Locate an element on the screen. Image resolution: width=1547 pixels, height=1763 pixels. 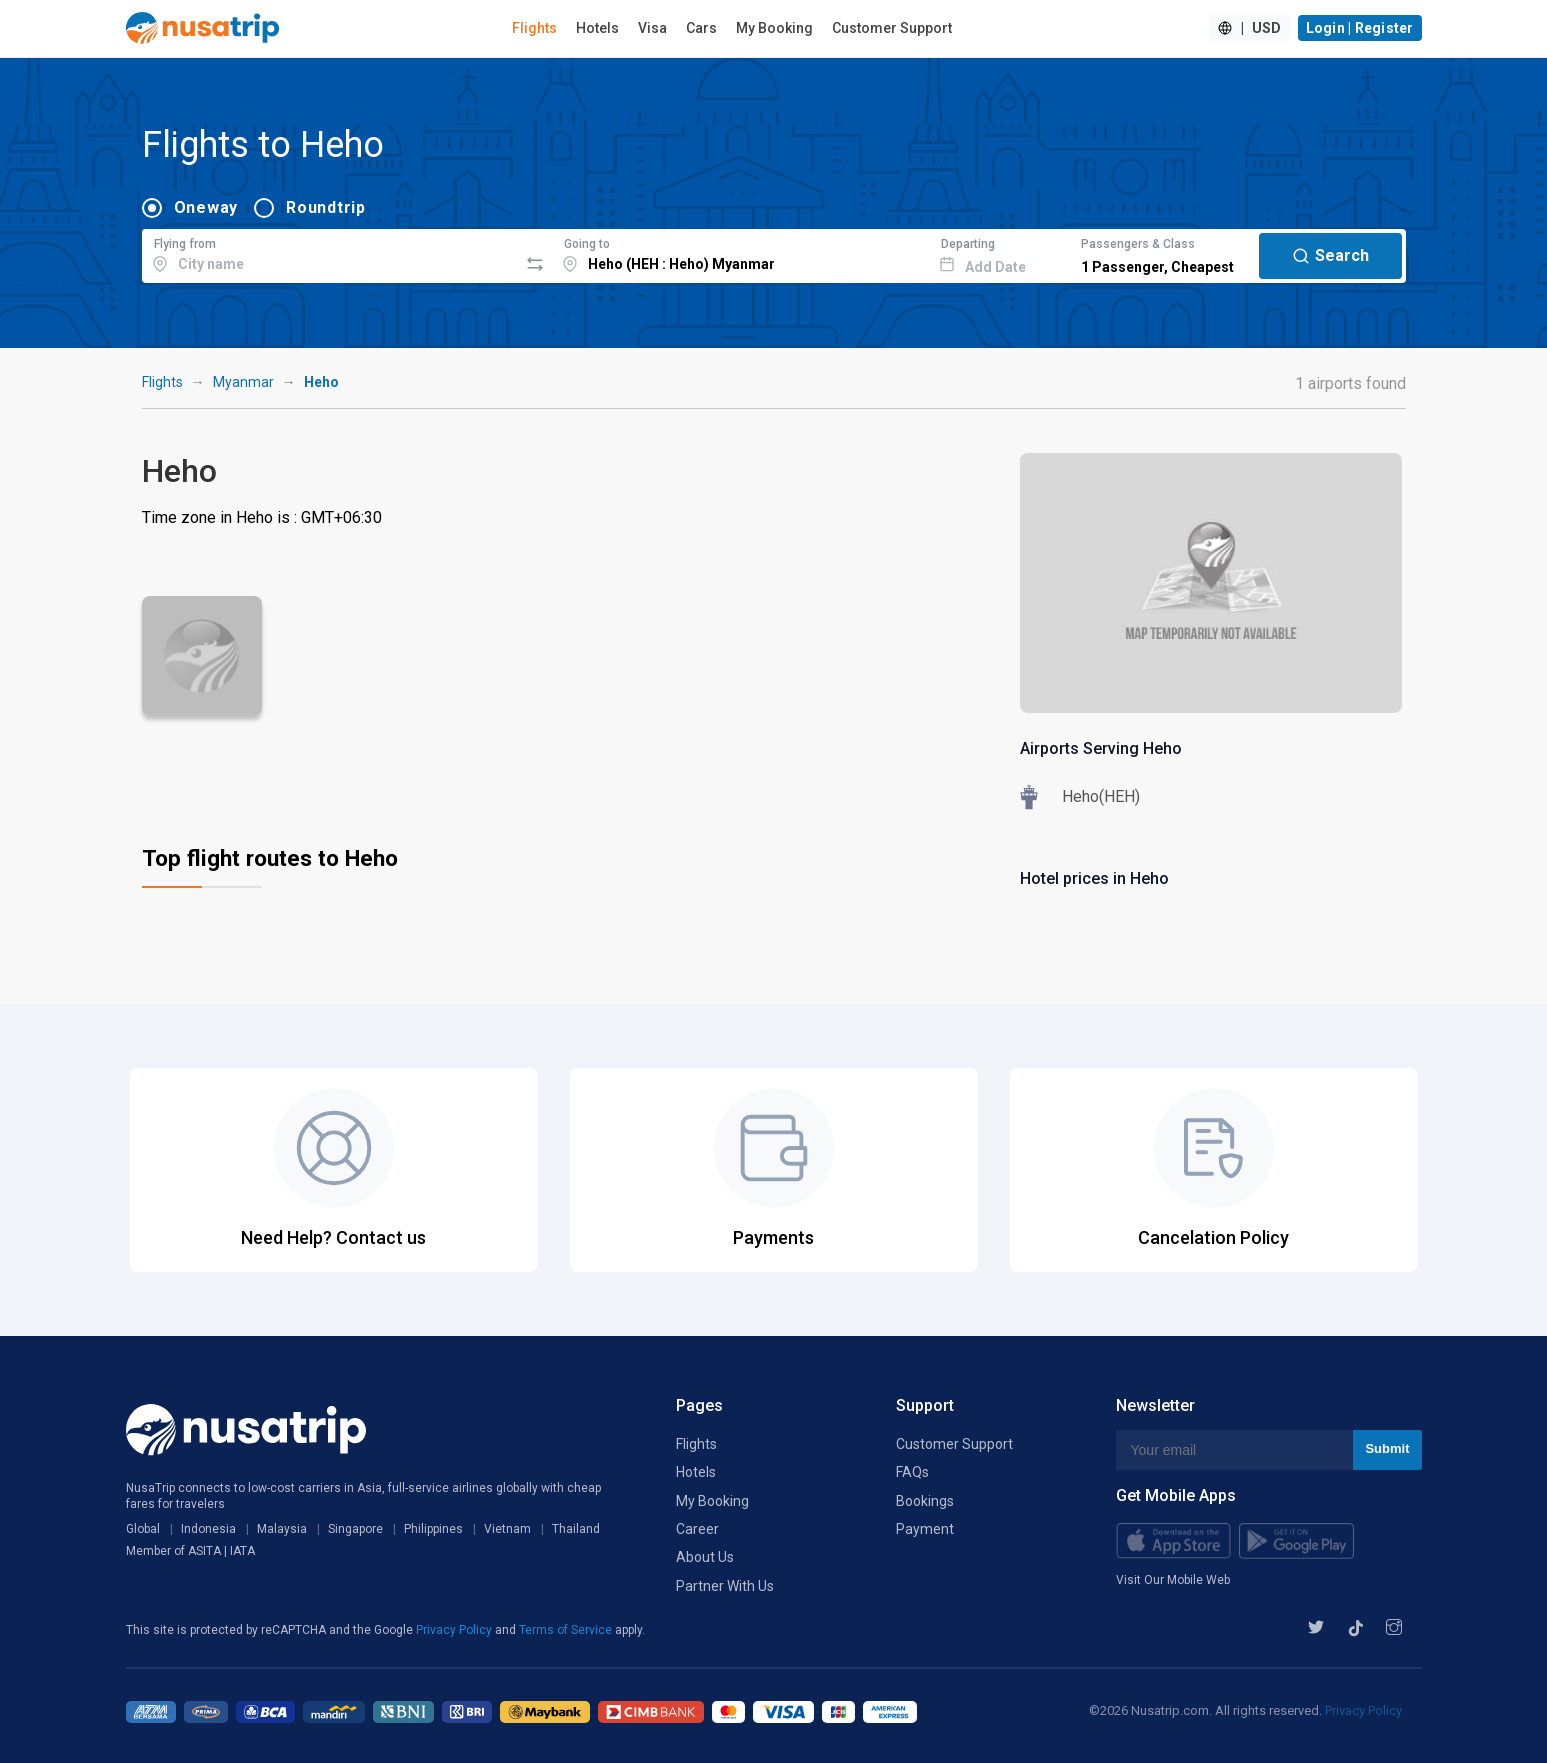
Hotel prices in Heho is located at coordinates (1094, 878).